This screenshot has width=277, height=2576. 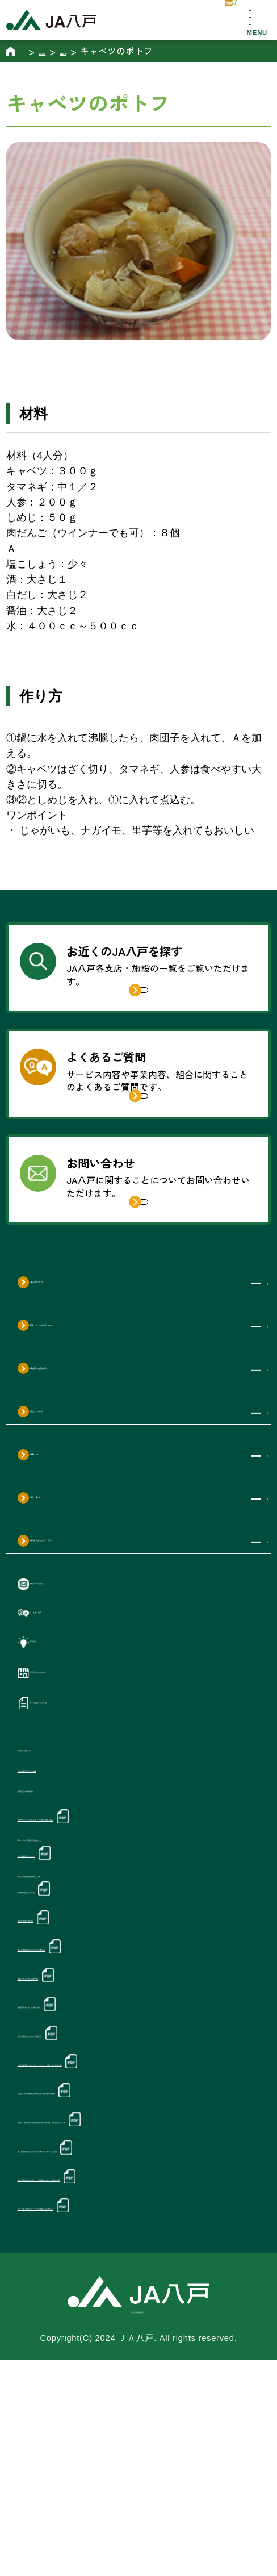 I want to click on 知る・楽しむ, so click(x=72, y=1594).